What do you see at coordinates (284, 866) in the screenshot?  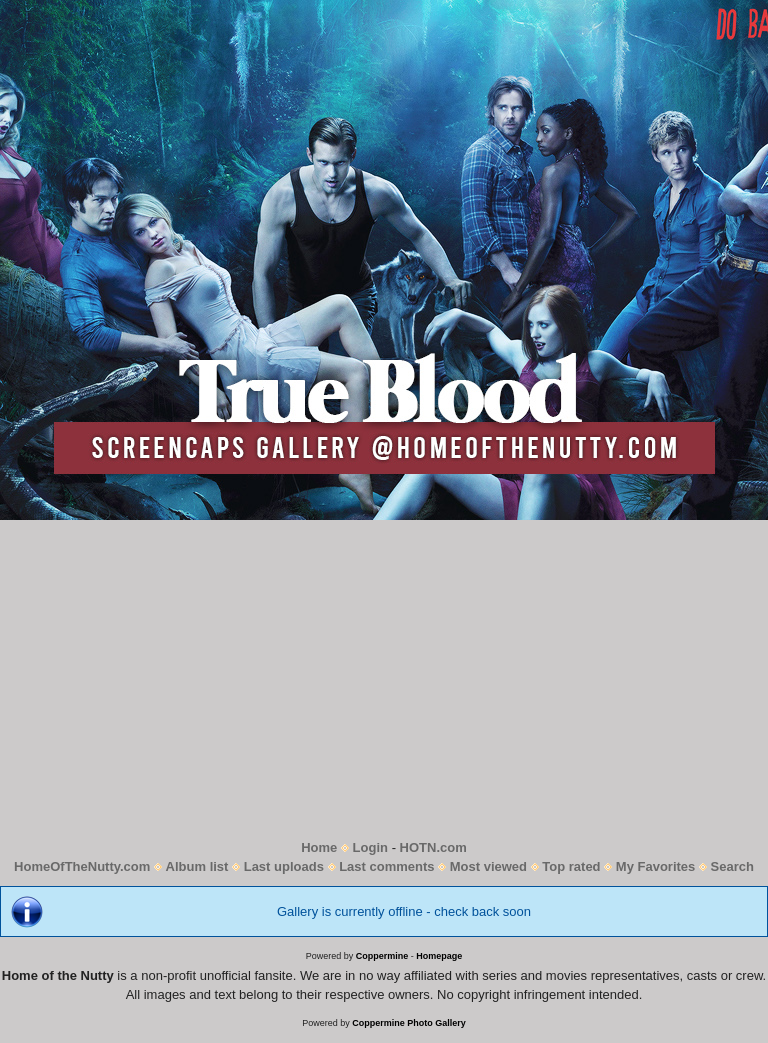 I see `Last uploads` at bounding box center [284, 866].